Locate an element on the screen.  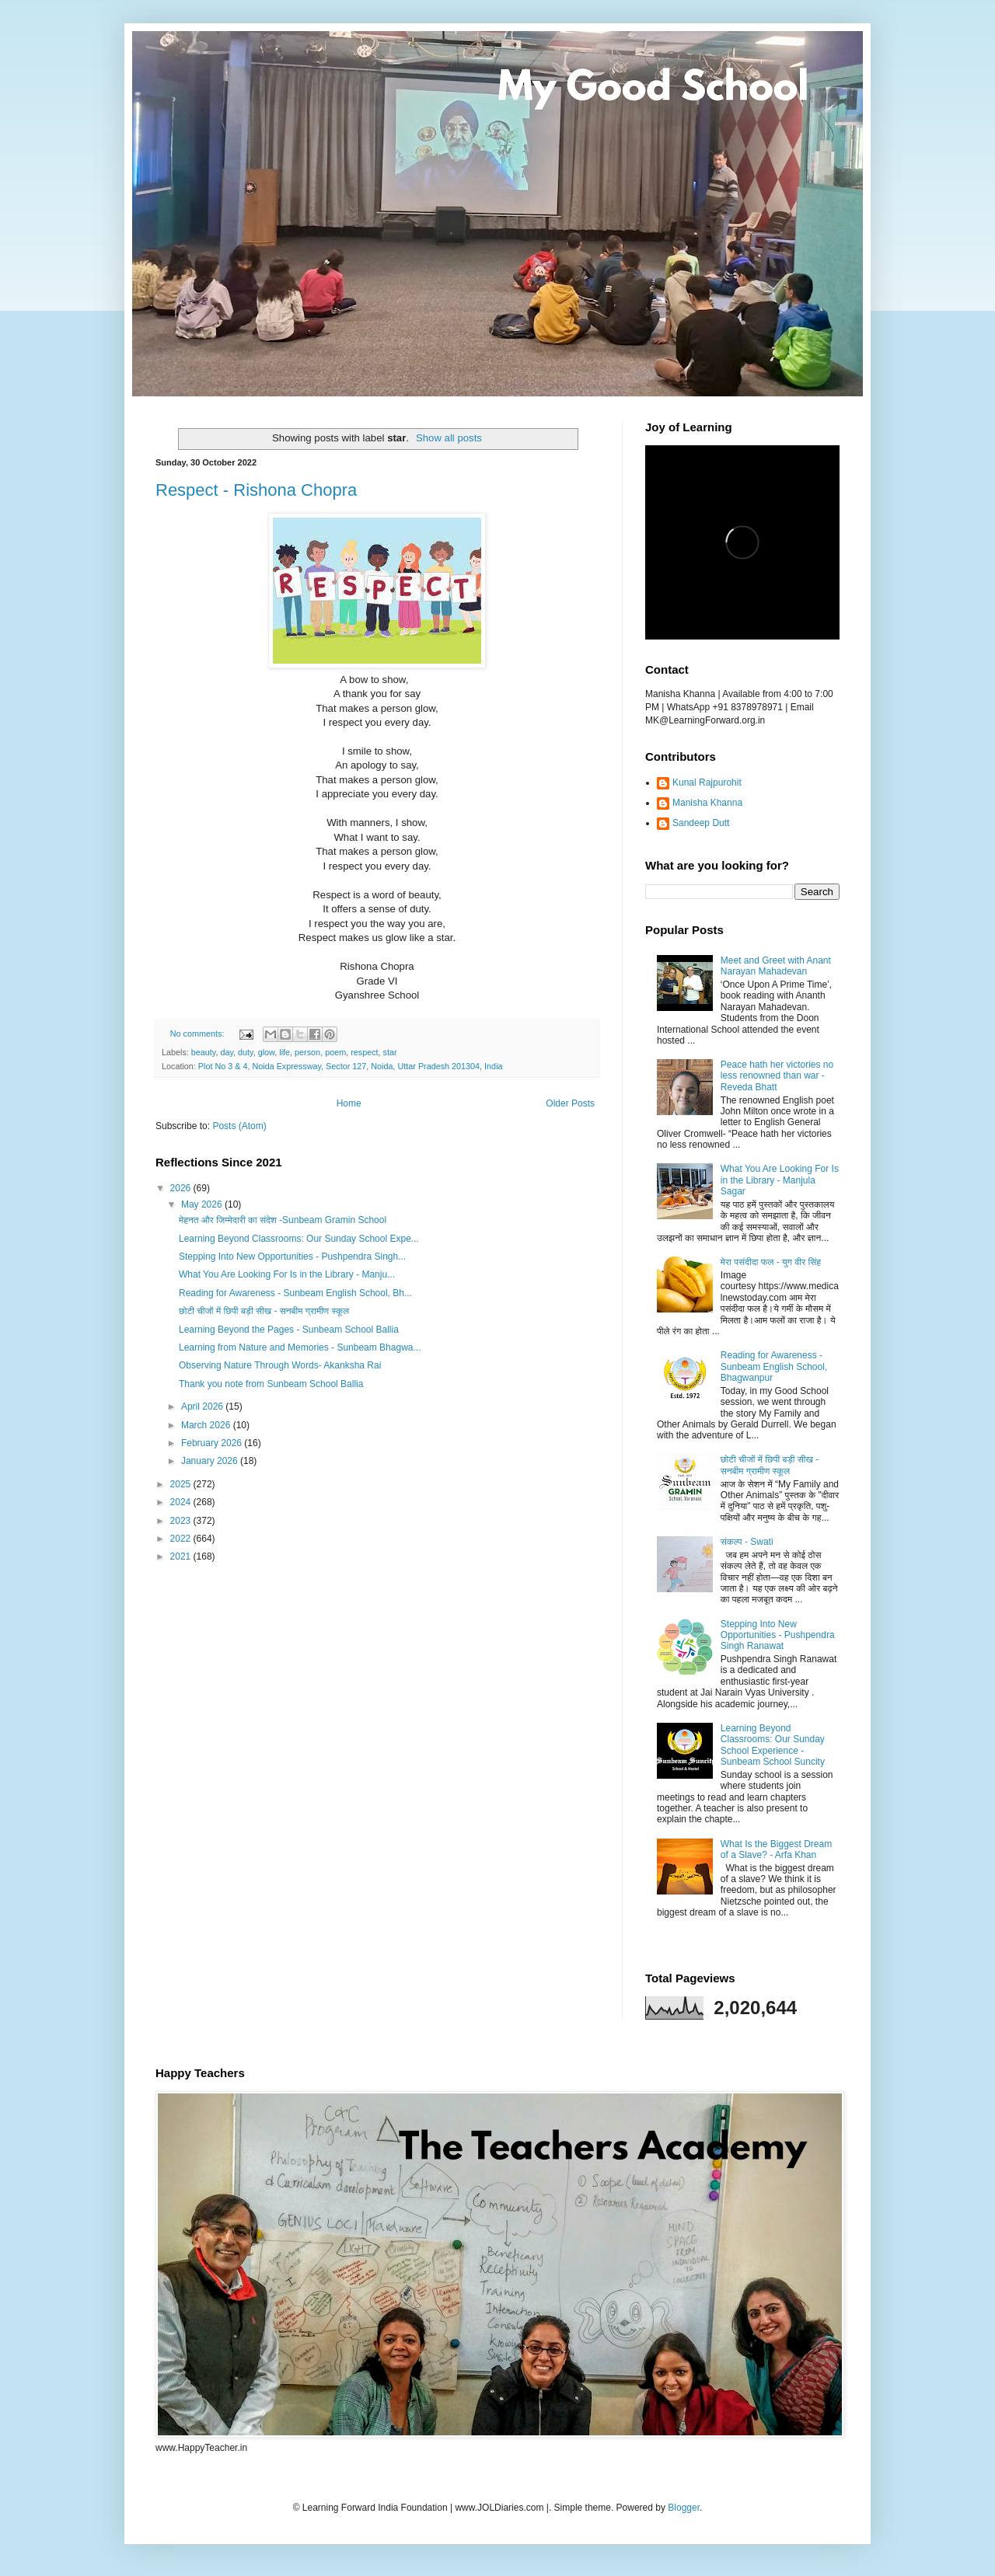
Learning Beyond the Pages - Sunbeam School Ballia is located at coordinates (289, 1329).